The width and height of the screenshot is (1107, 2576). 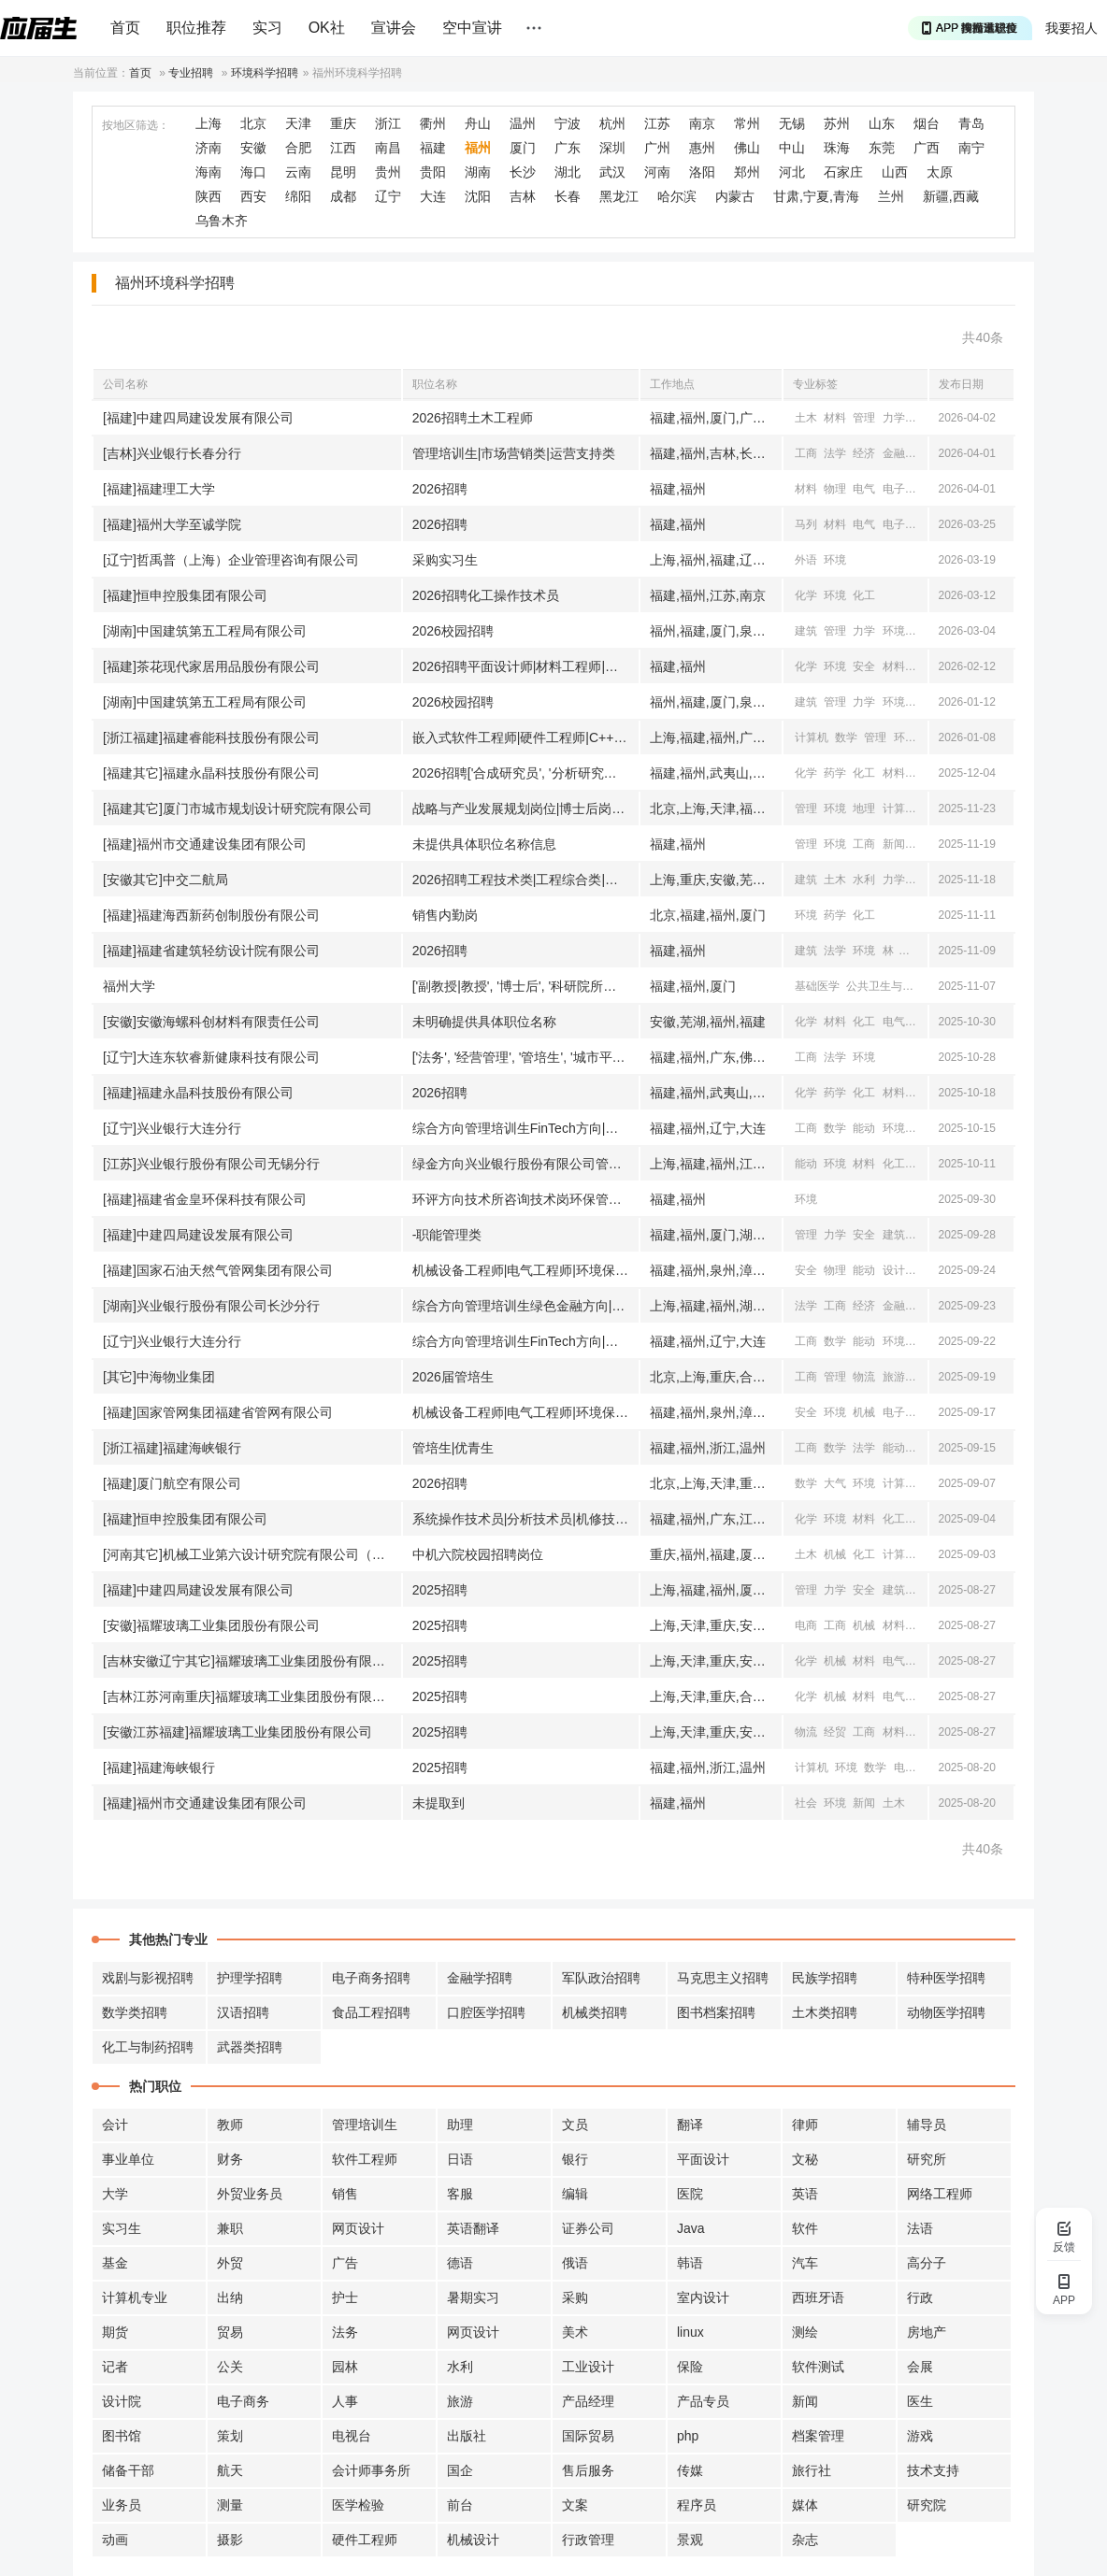 What do you see at coordinates (575, 2193) in the screenshot?
I see `编辑` at bounding box center [575, 2193].